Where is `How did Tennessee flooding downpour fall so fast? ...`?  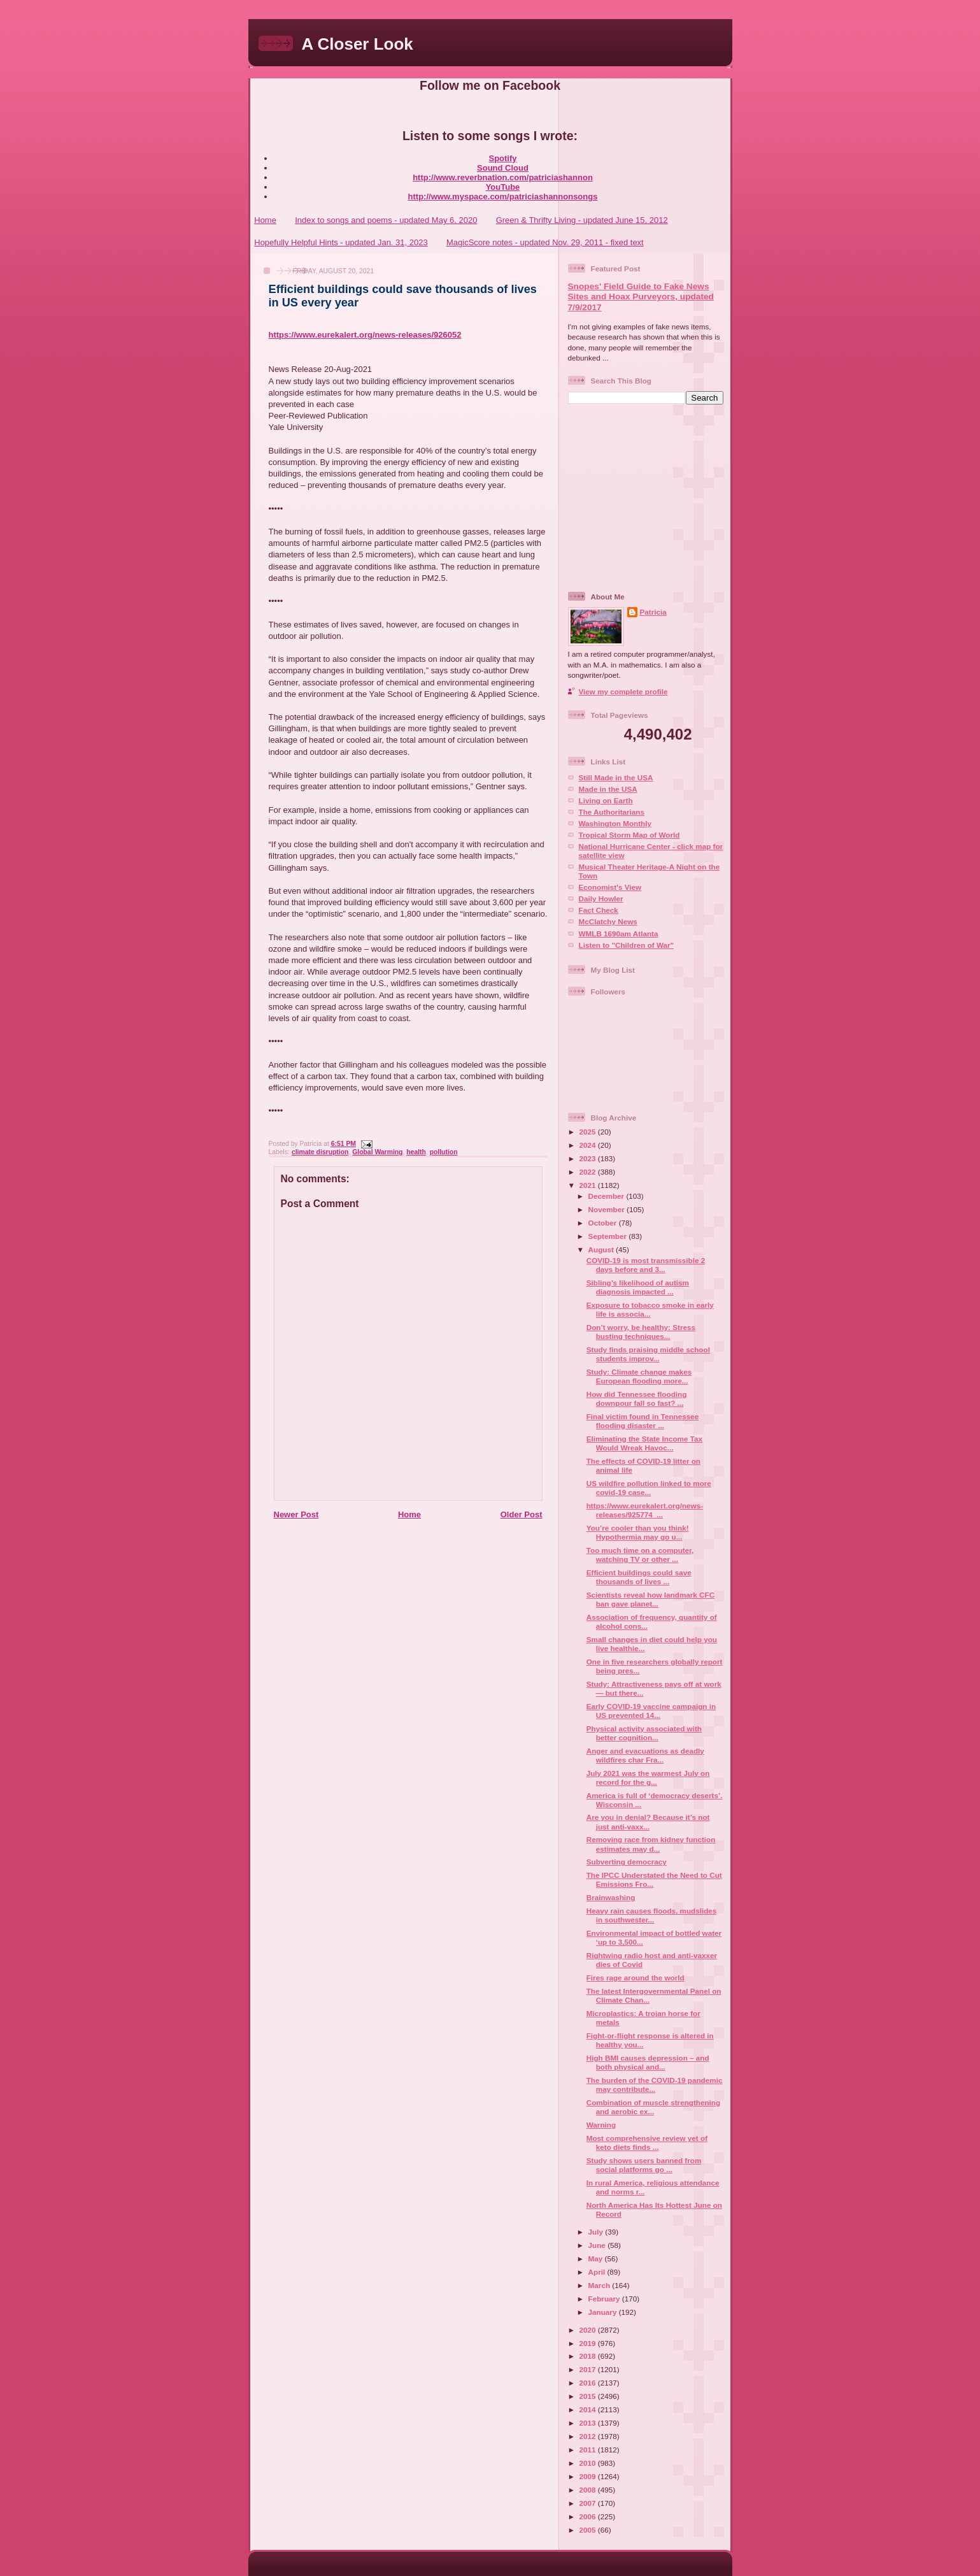 How did Tennessee flooding downpour fall so fast? ... is located at coordinates (636, 1398).